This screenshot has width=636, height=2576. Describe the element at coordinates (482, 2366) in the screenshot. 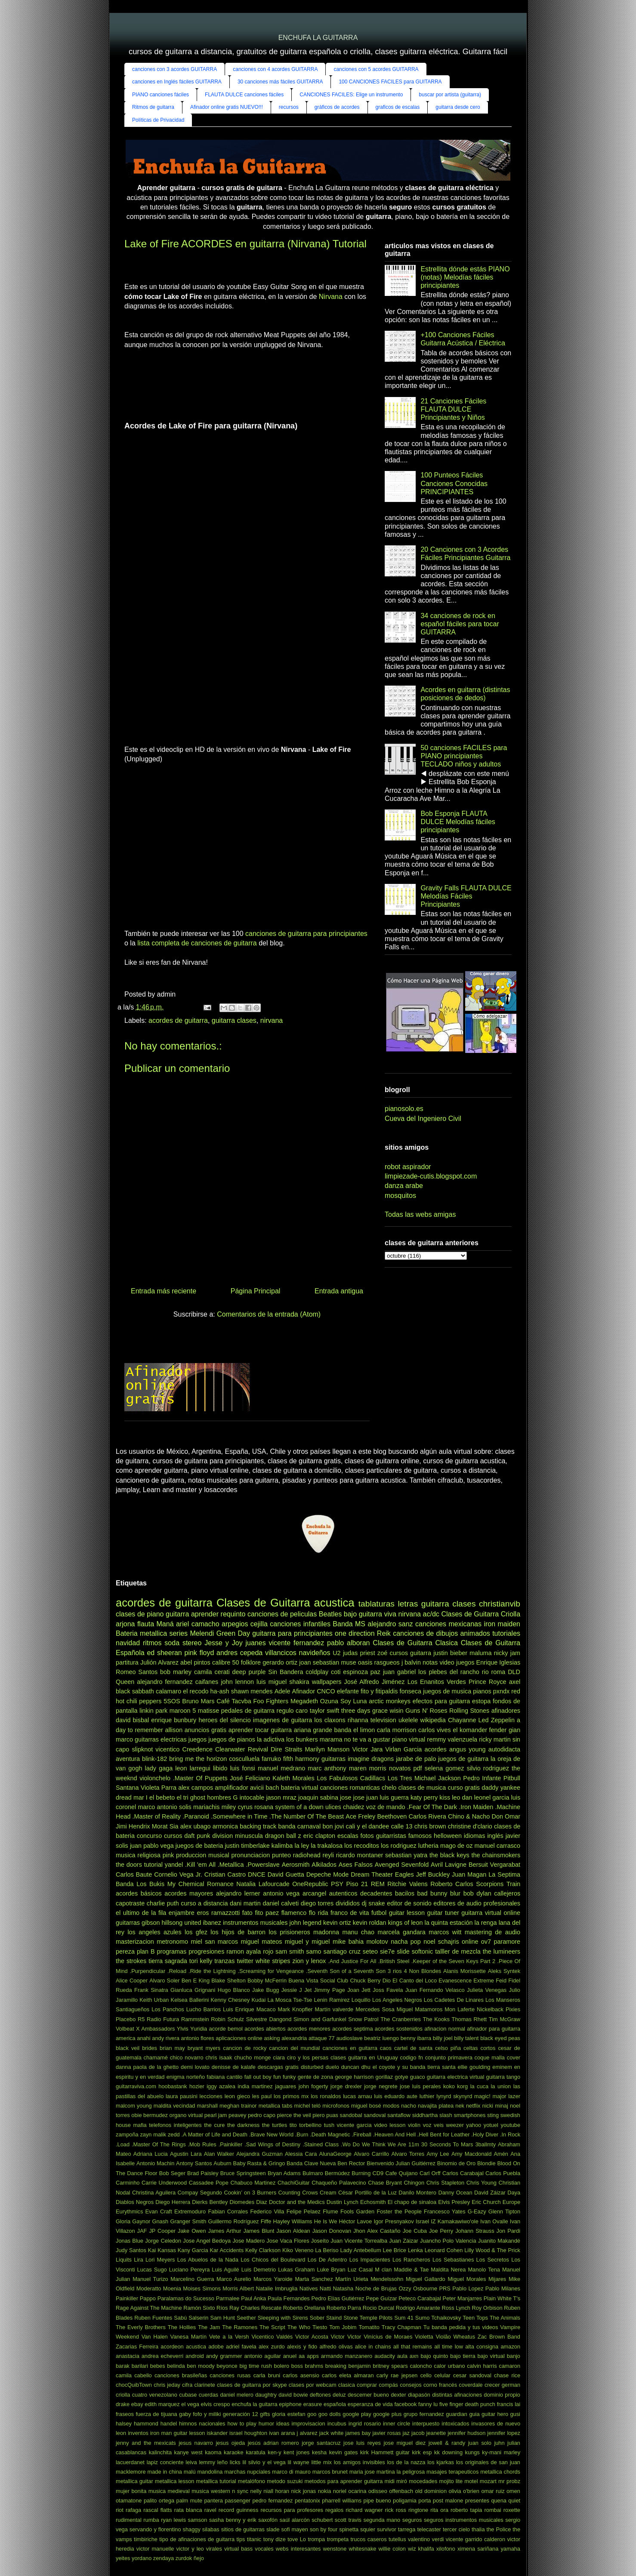

I see `calvin harris` at that location.